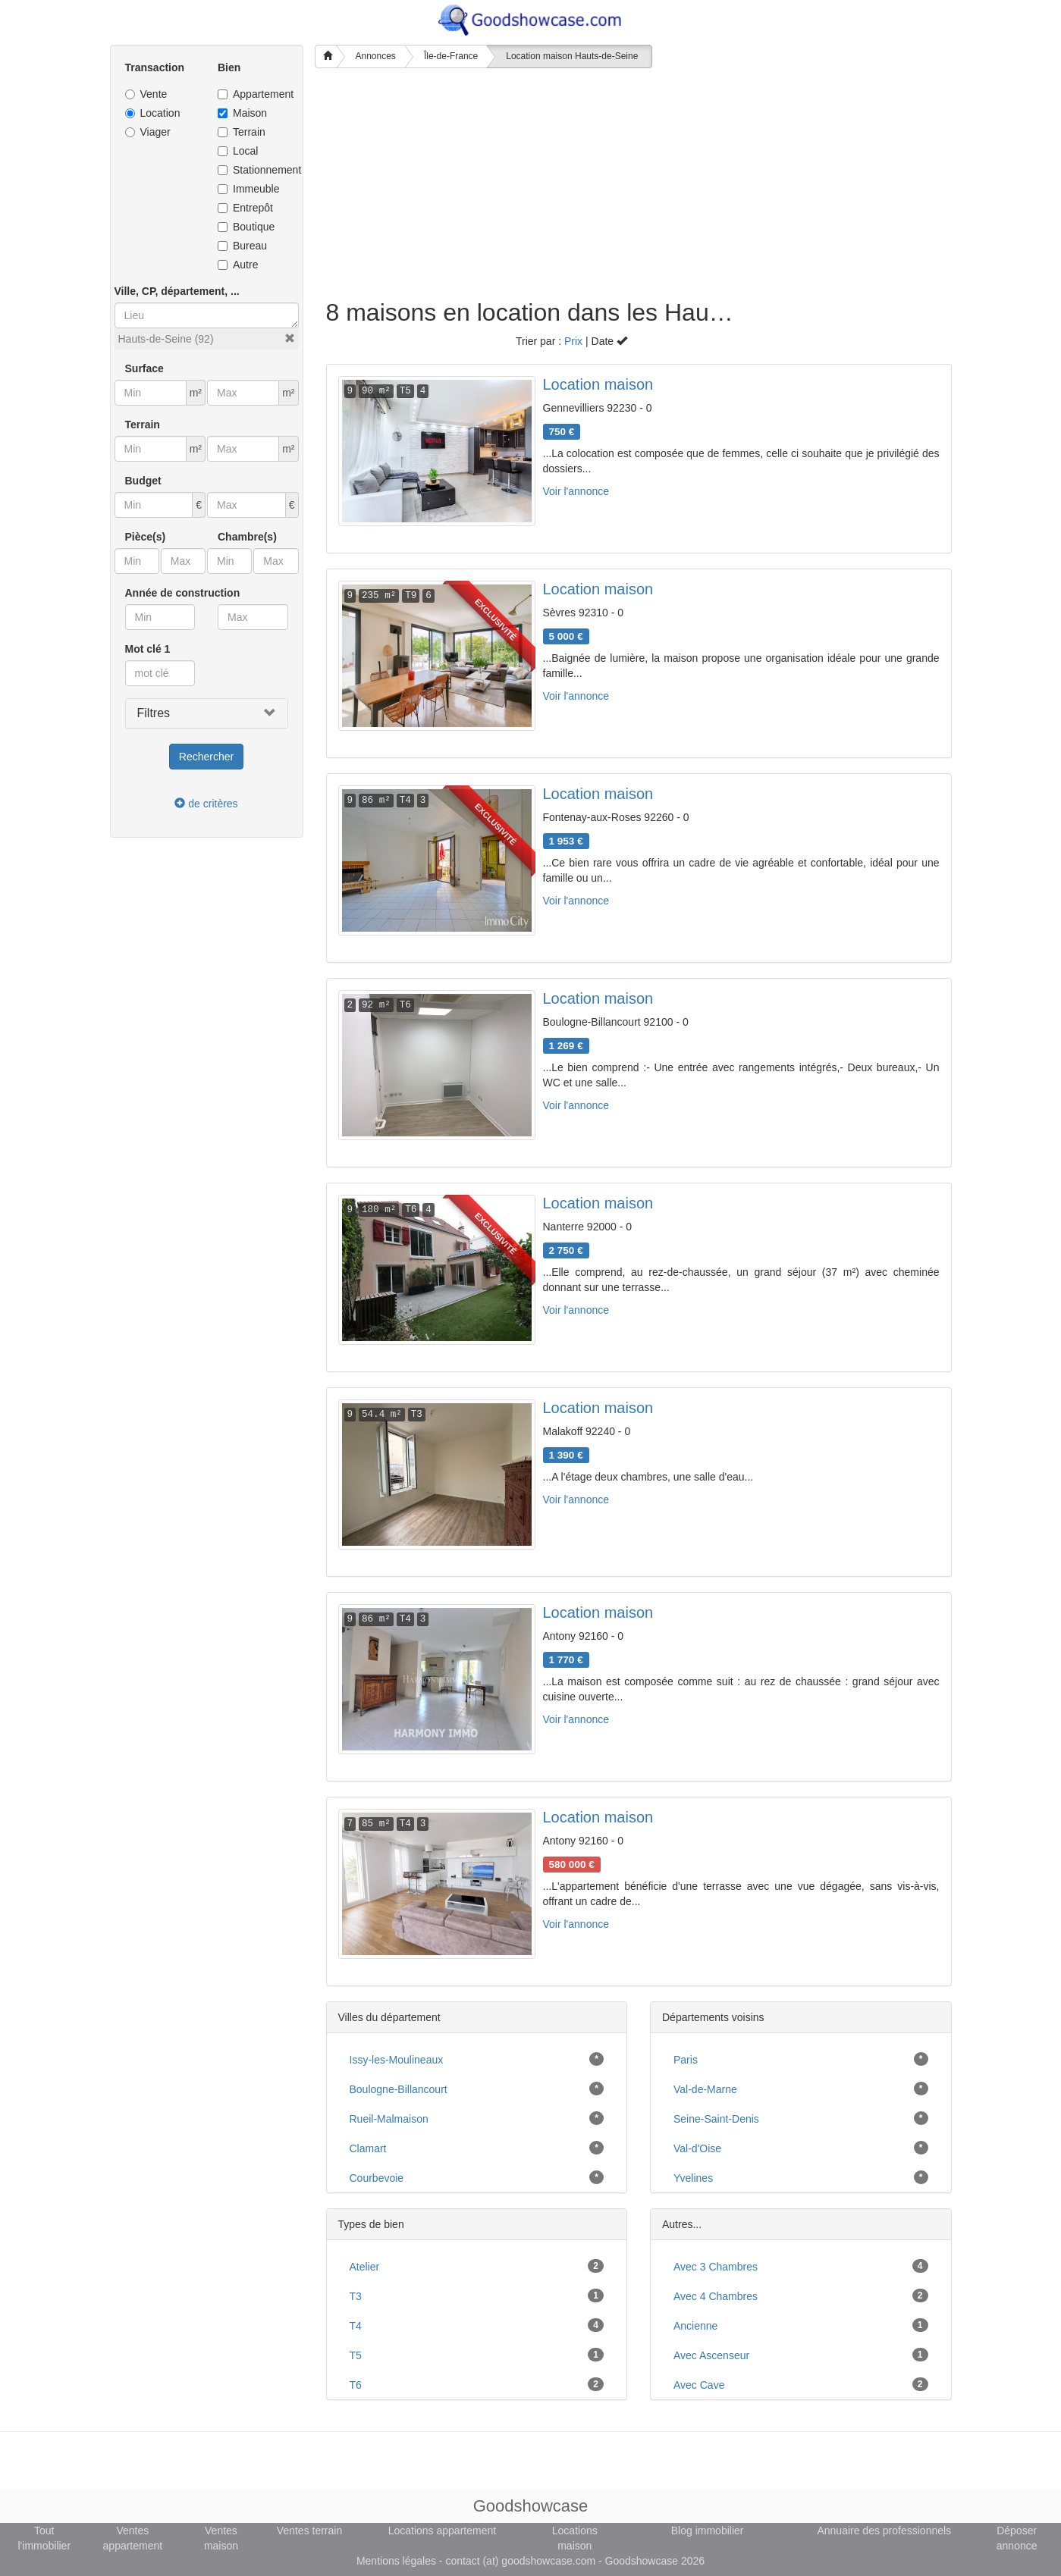 Image resolution: width=1061 pixels, height=2576 pixels. I want to click on T4, so click(356, 2326).